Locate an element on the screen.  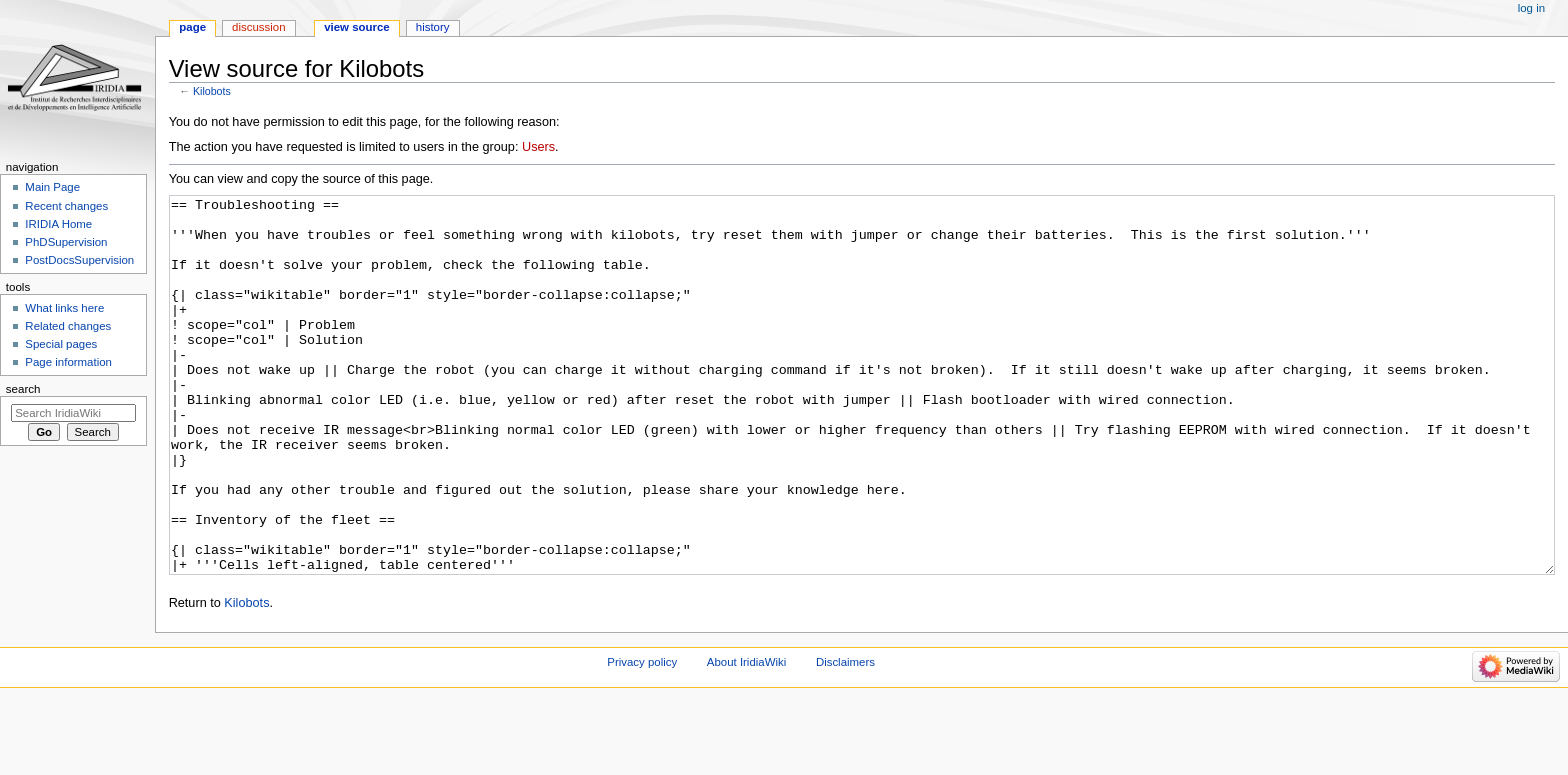
Users is located at coordinates (538, 147).